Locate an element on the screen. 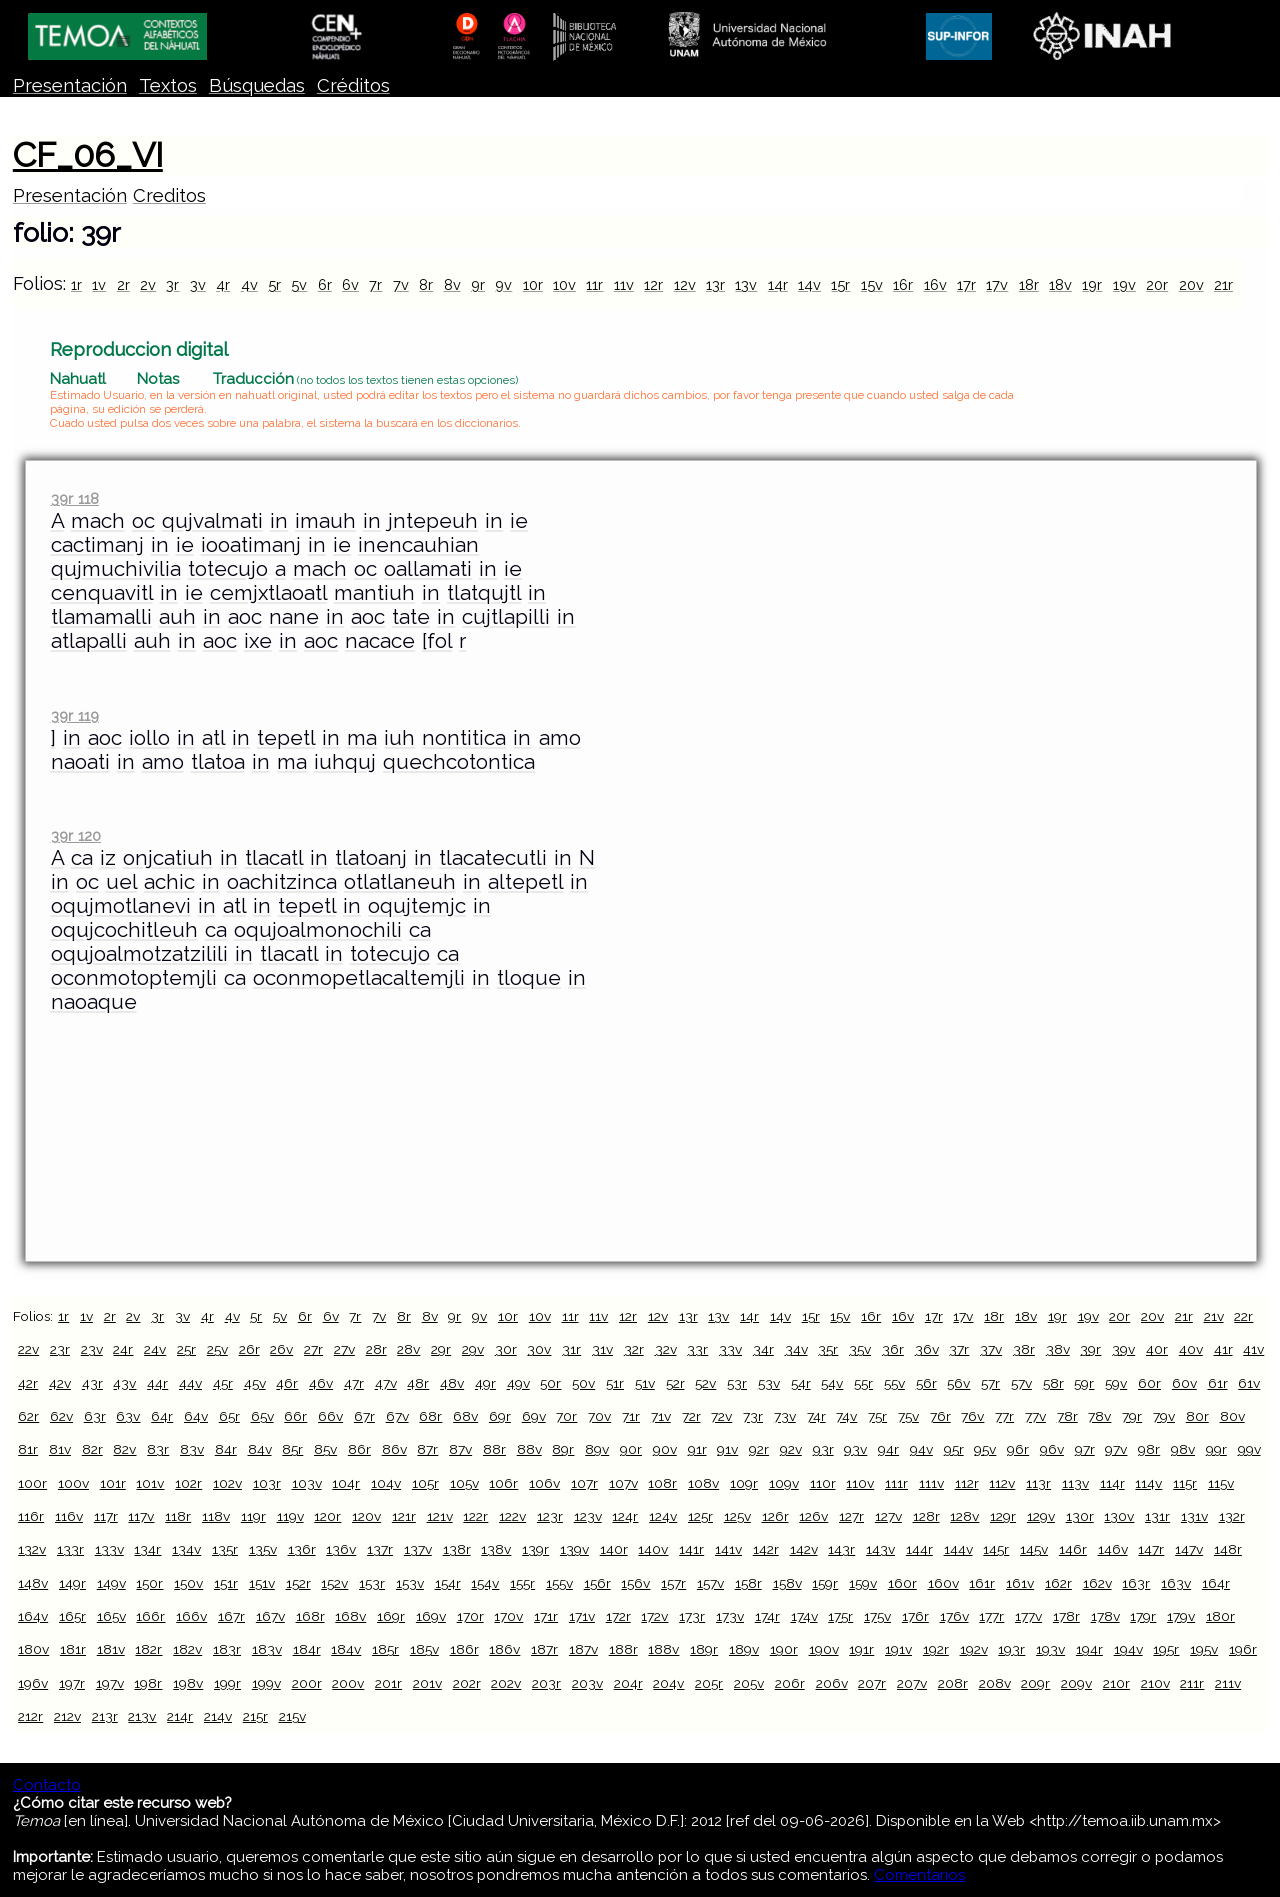 This screenshot has width=1280, height=1897. 46v is located at coordinates (321, 1383).